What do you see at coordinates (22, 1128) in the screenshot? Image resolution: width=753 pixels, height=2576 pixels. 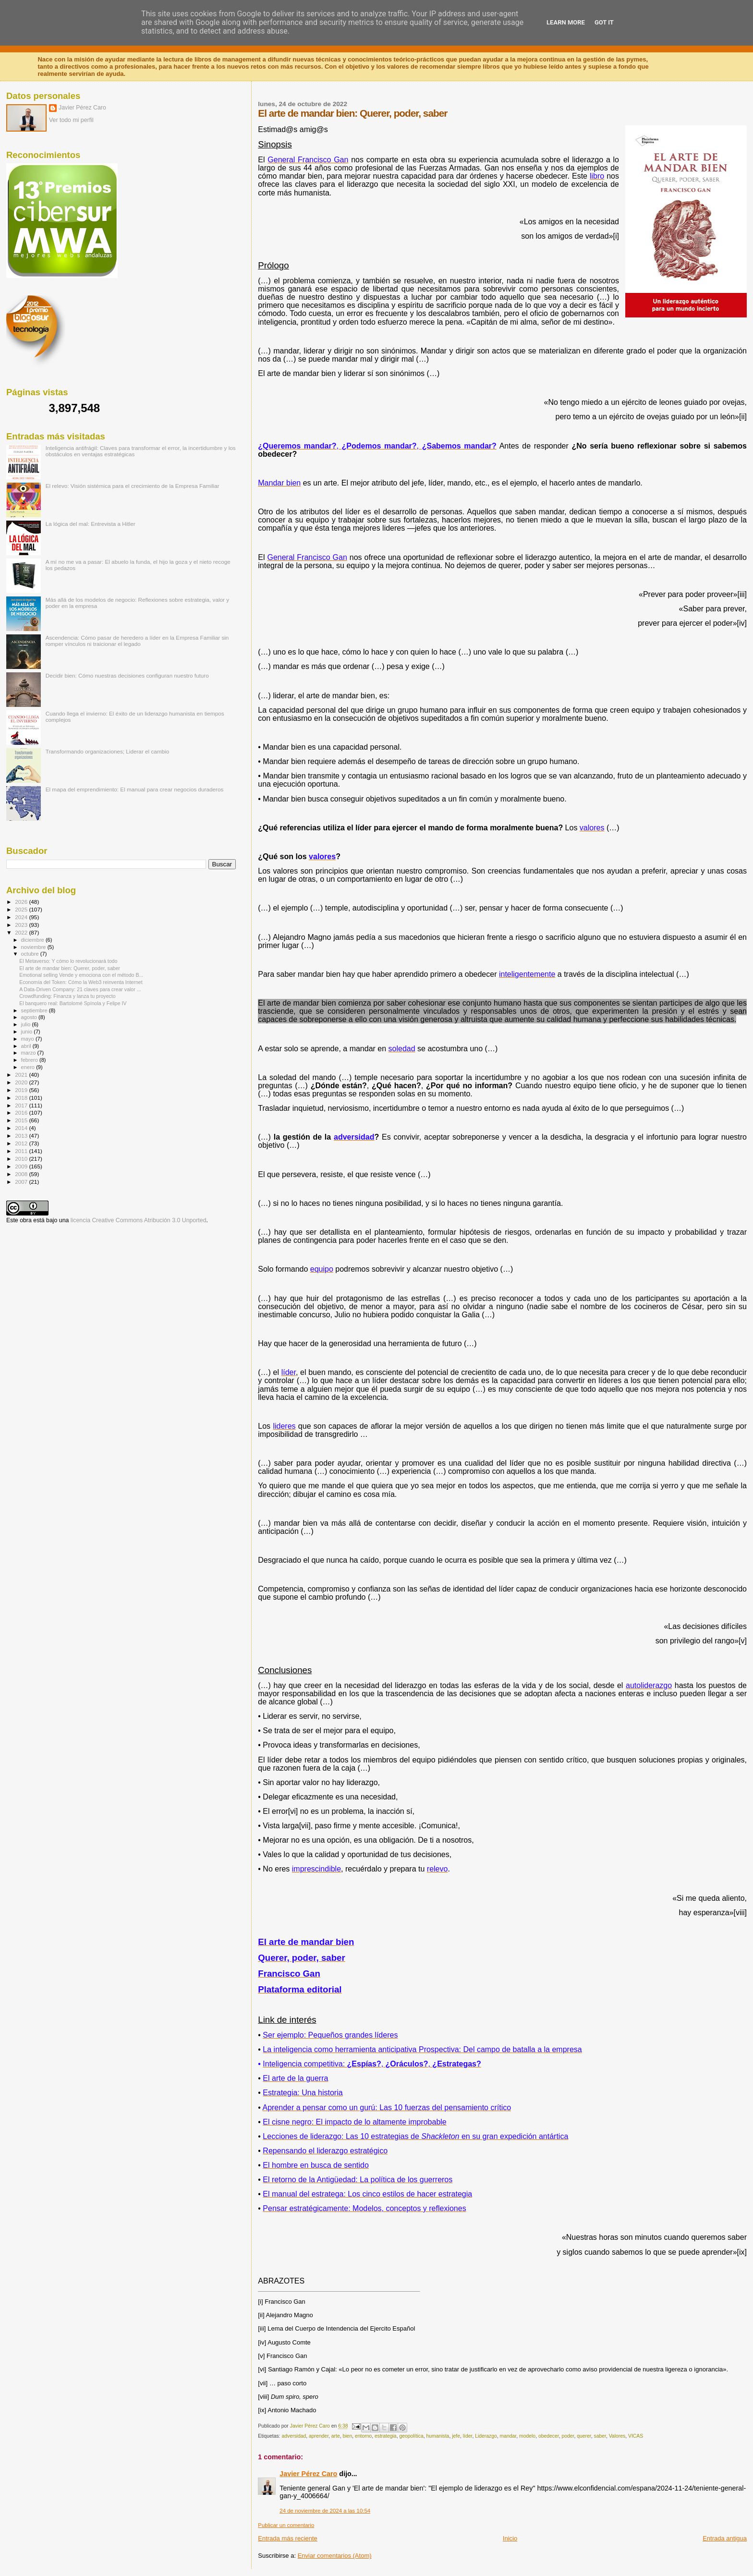 I see `2014` at bounding box center [22, 1128].